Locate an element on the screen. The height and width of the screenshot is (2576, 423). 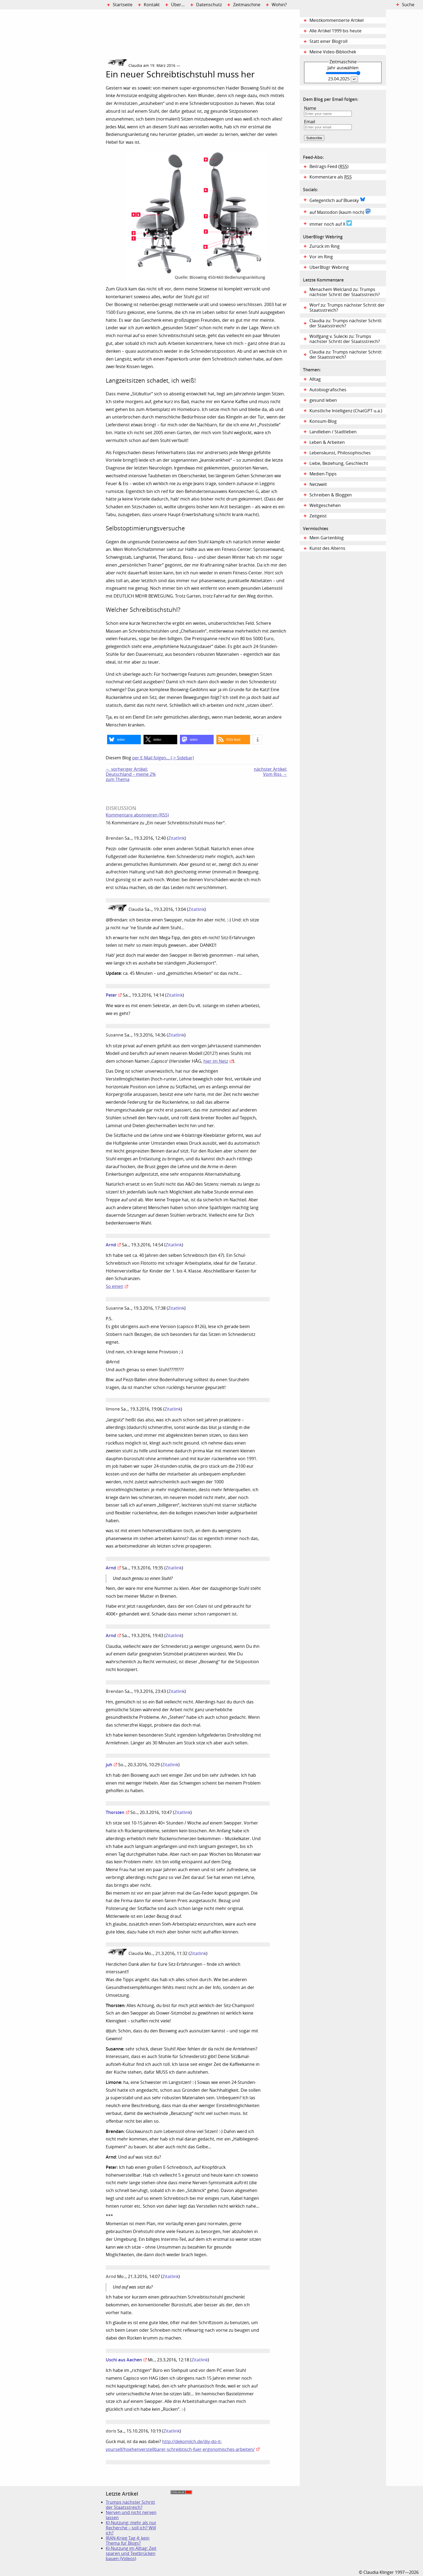
immer noch auf X is located at coordinates (330, 223).